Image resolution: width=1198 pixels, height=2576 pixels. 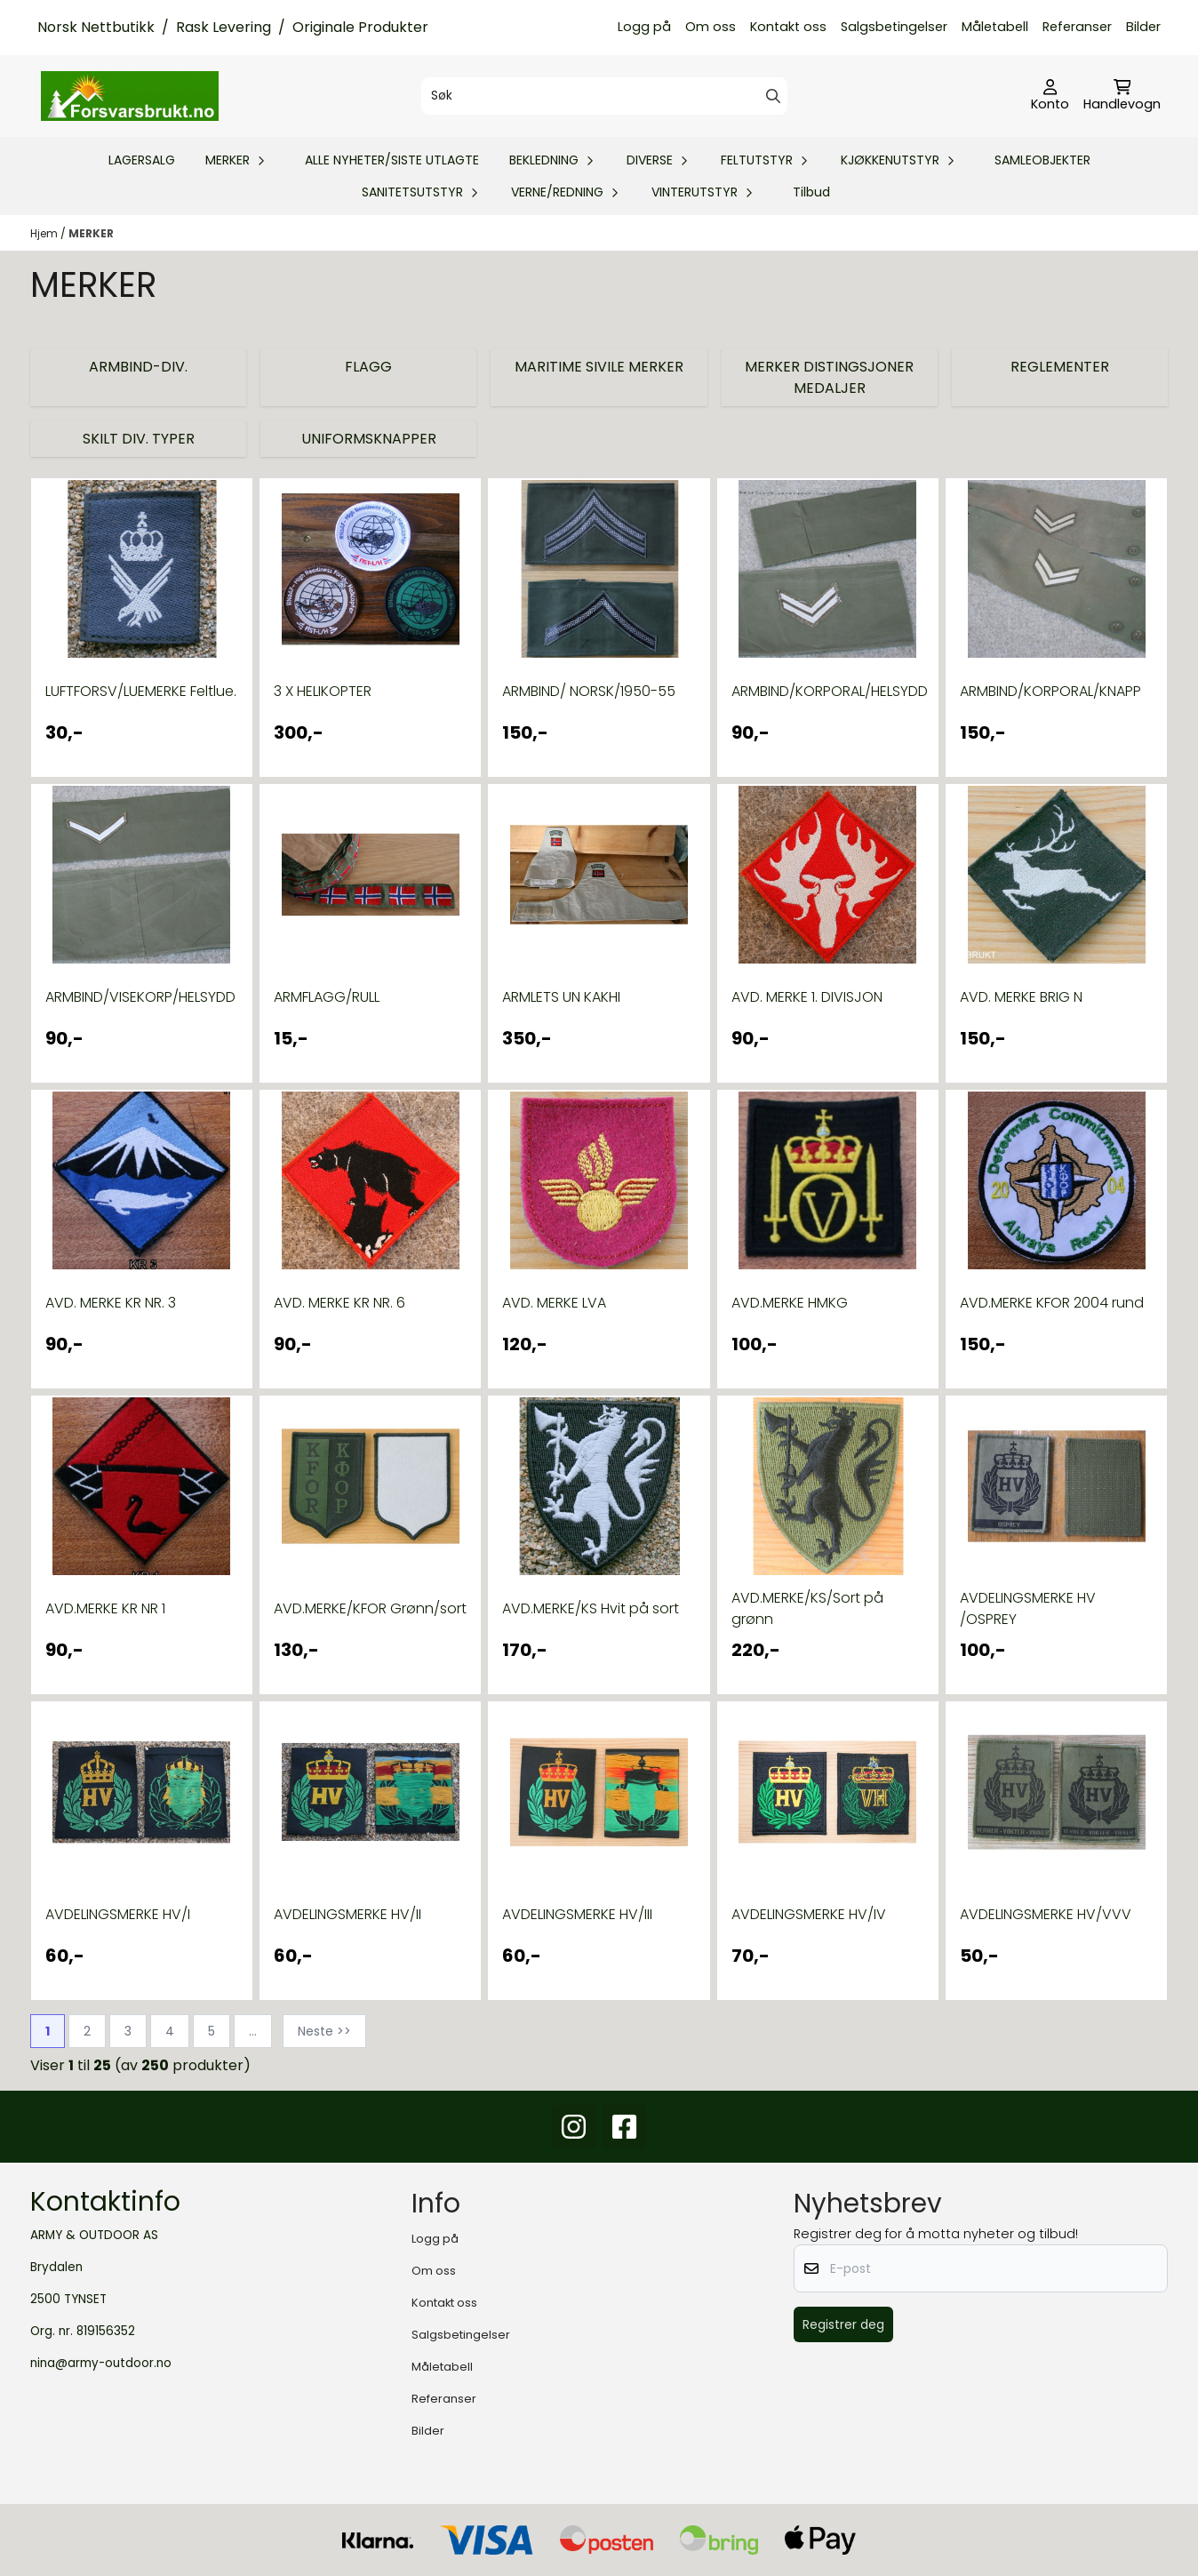 I want to click on AVD.MERKE HMKG, so click(x=789, y=1302).